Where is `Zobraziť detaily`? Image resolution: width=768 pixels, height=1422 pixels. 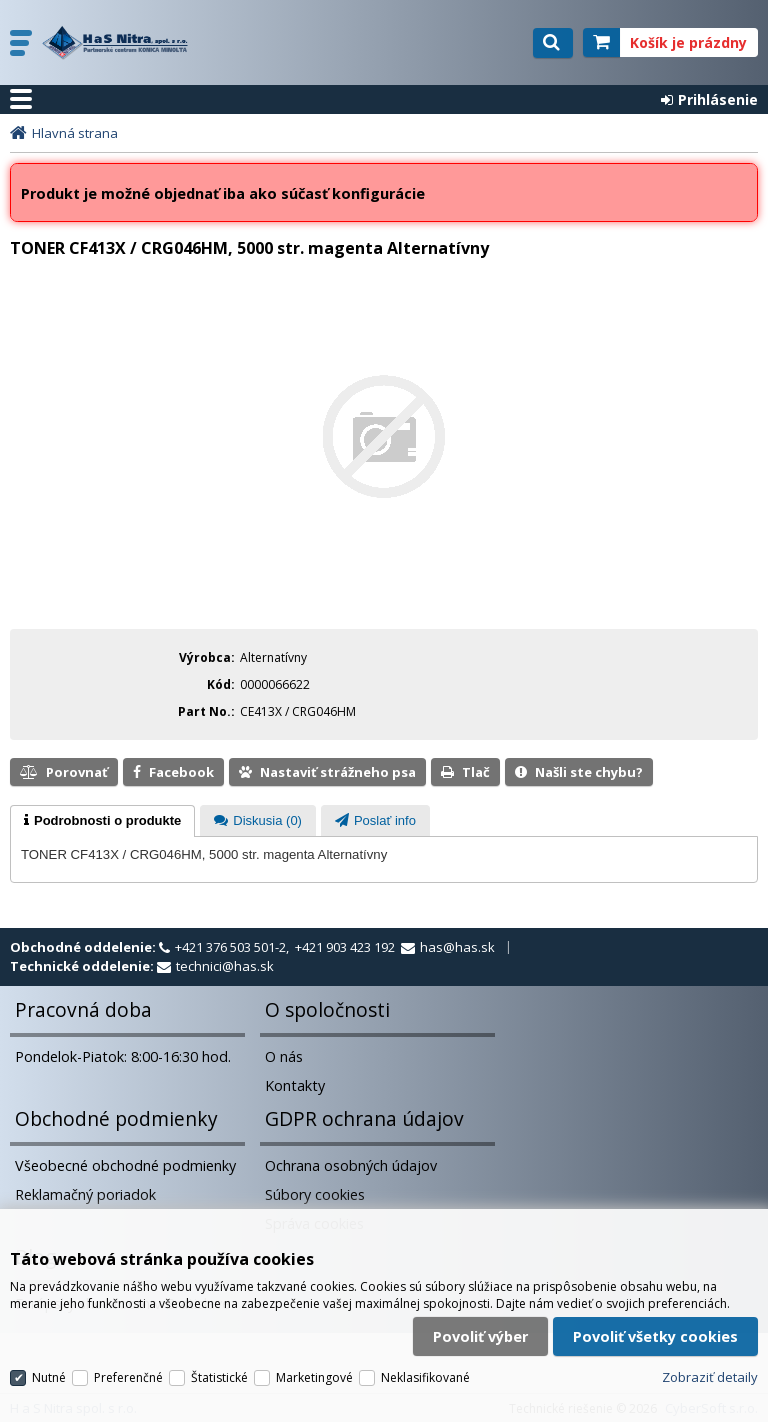 Zobraziť detaily is located at coordinates (710, 1365).